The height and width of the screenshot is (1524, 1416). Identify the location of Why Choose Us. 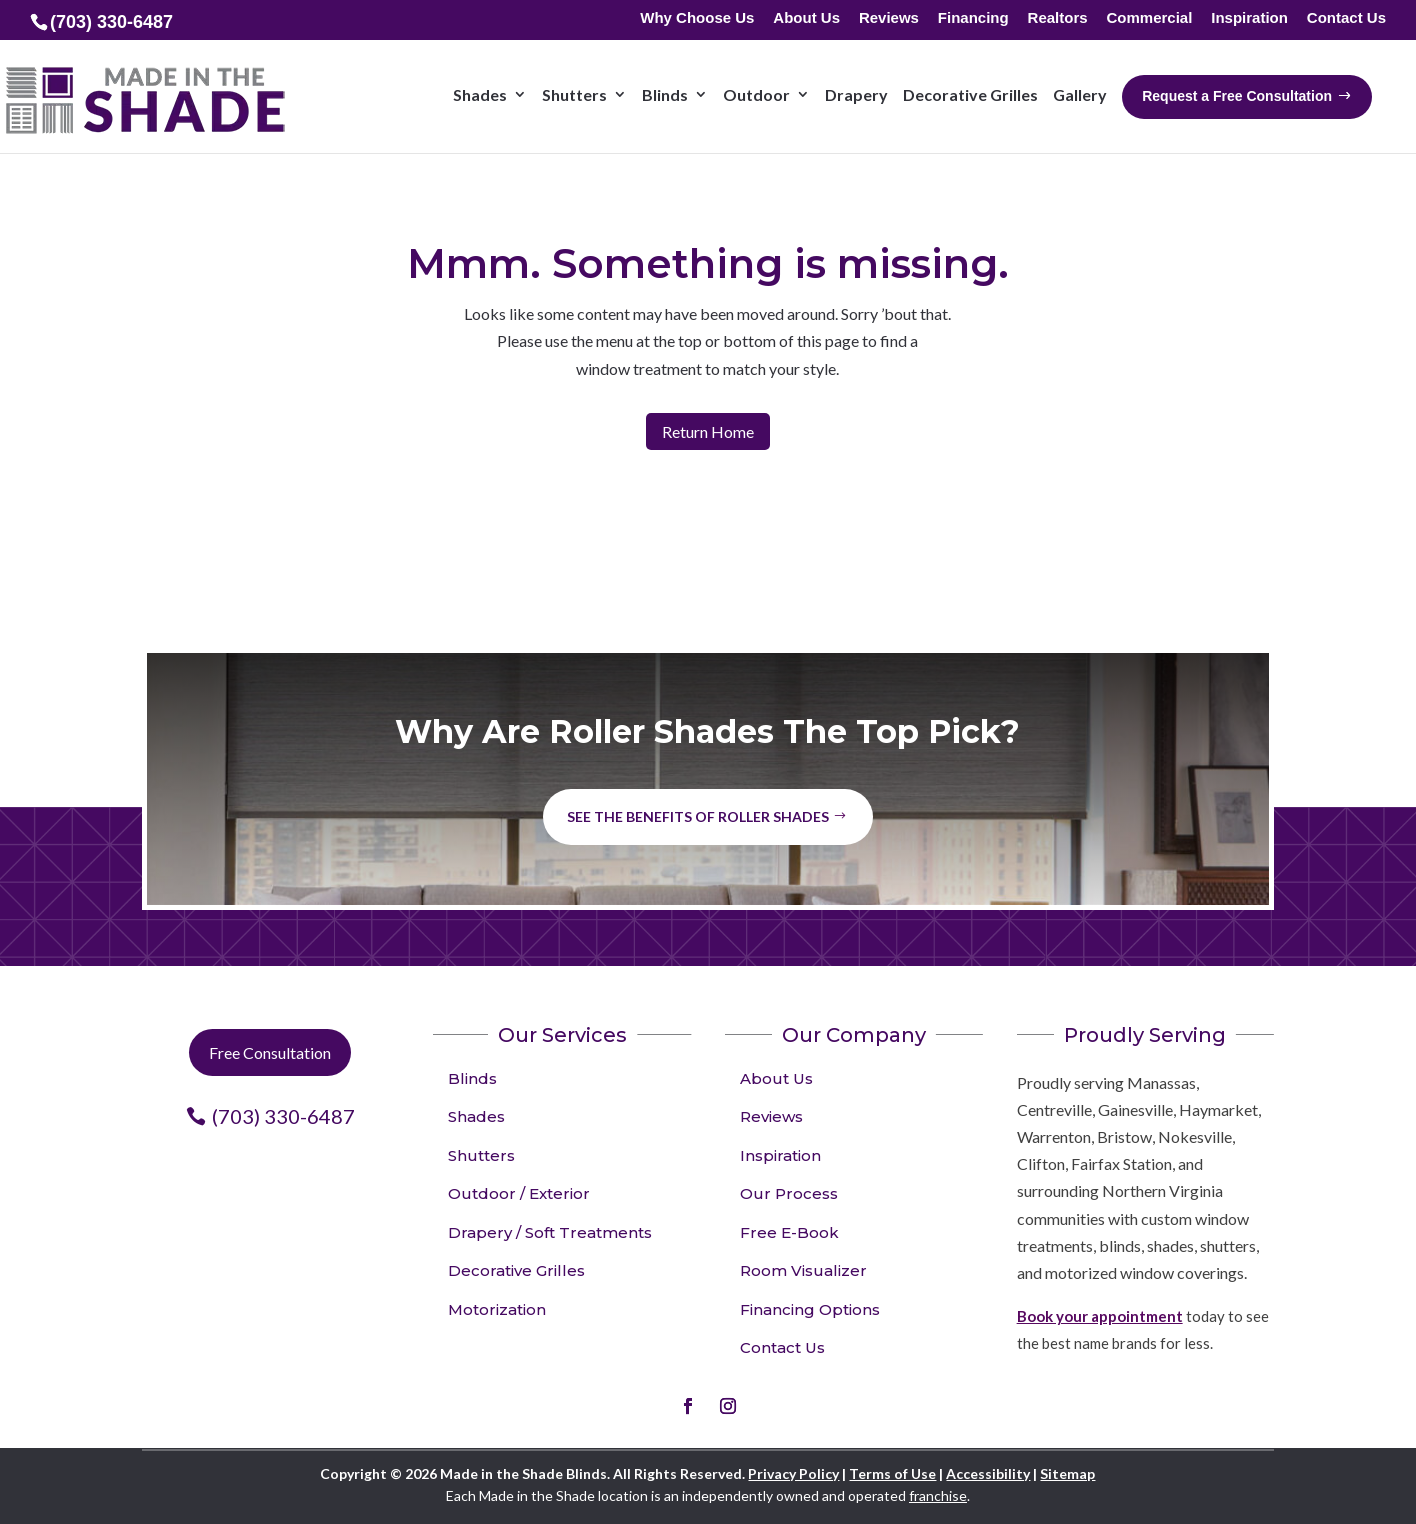
(697, 18).